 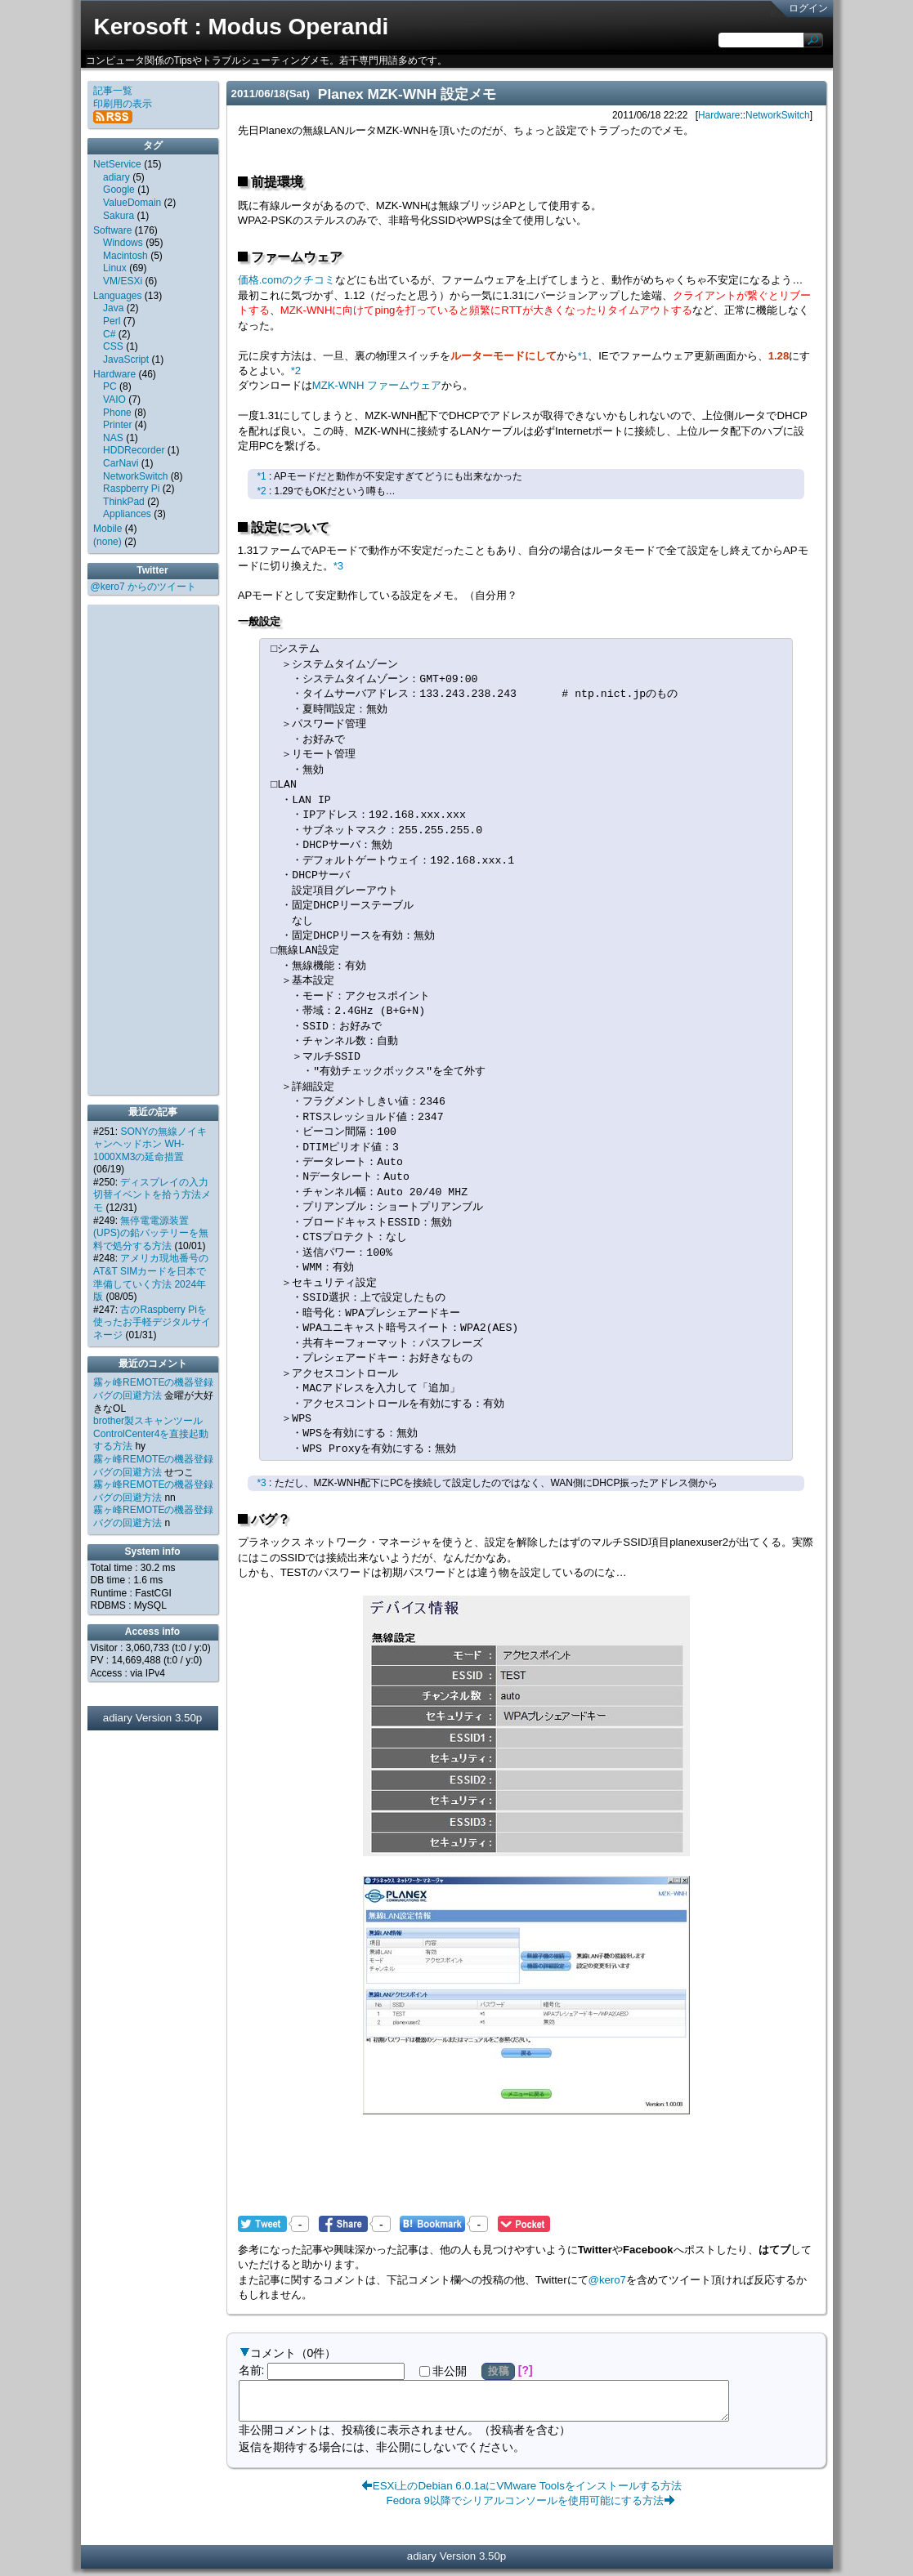 What do you see at coordinates (443, 2370) in the screenshot?
I see `非公開` at bounding box center [443, 2370].